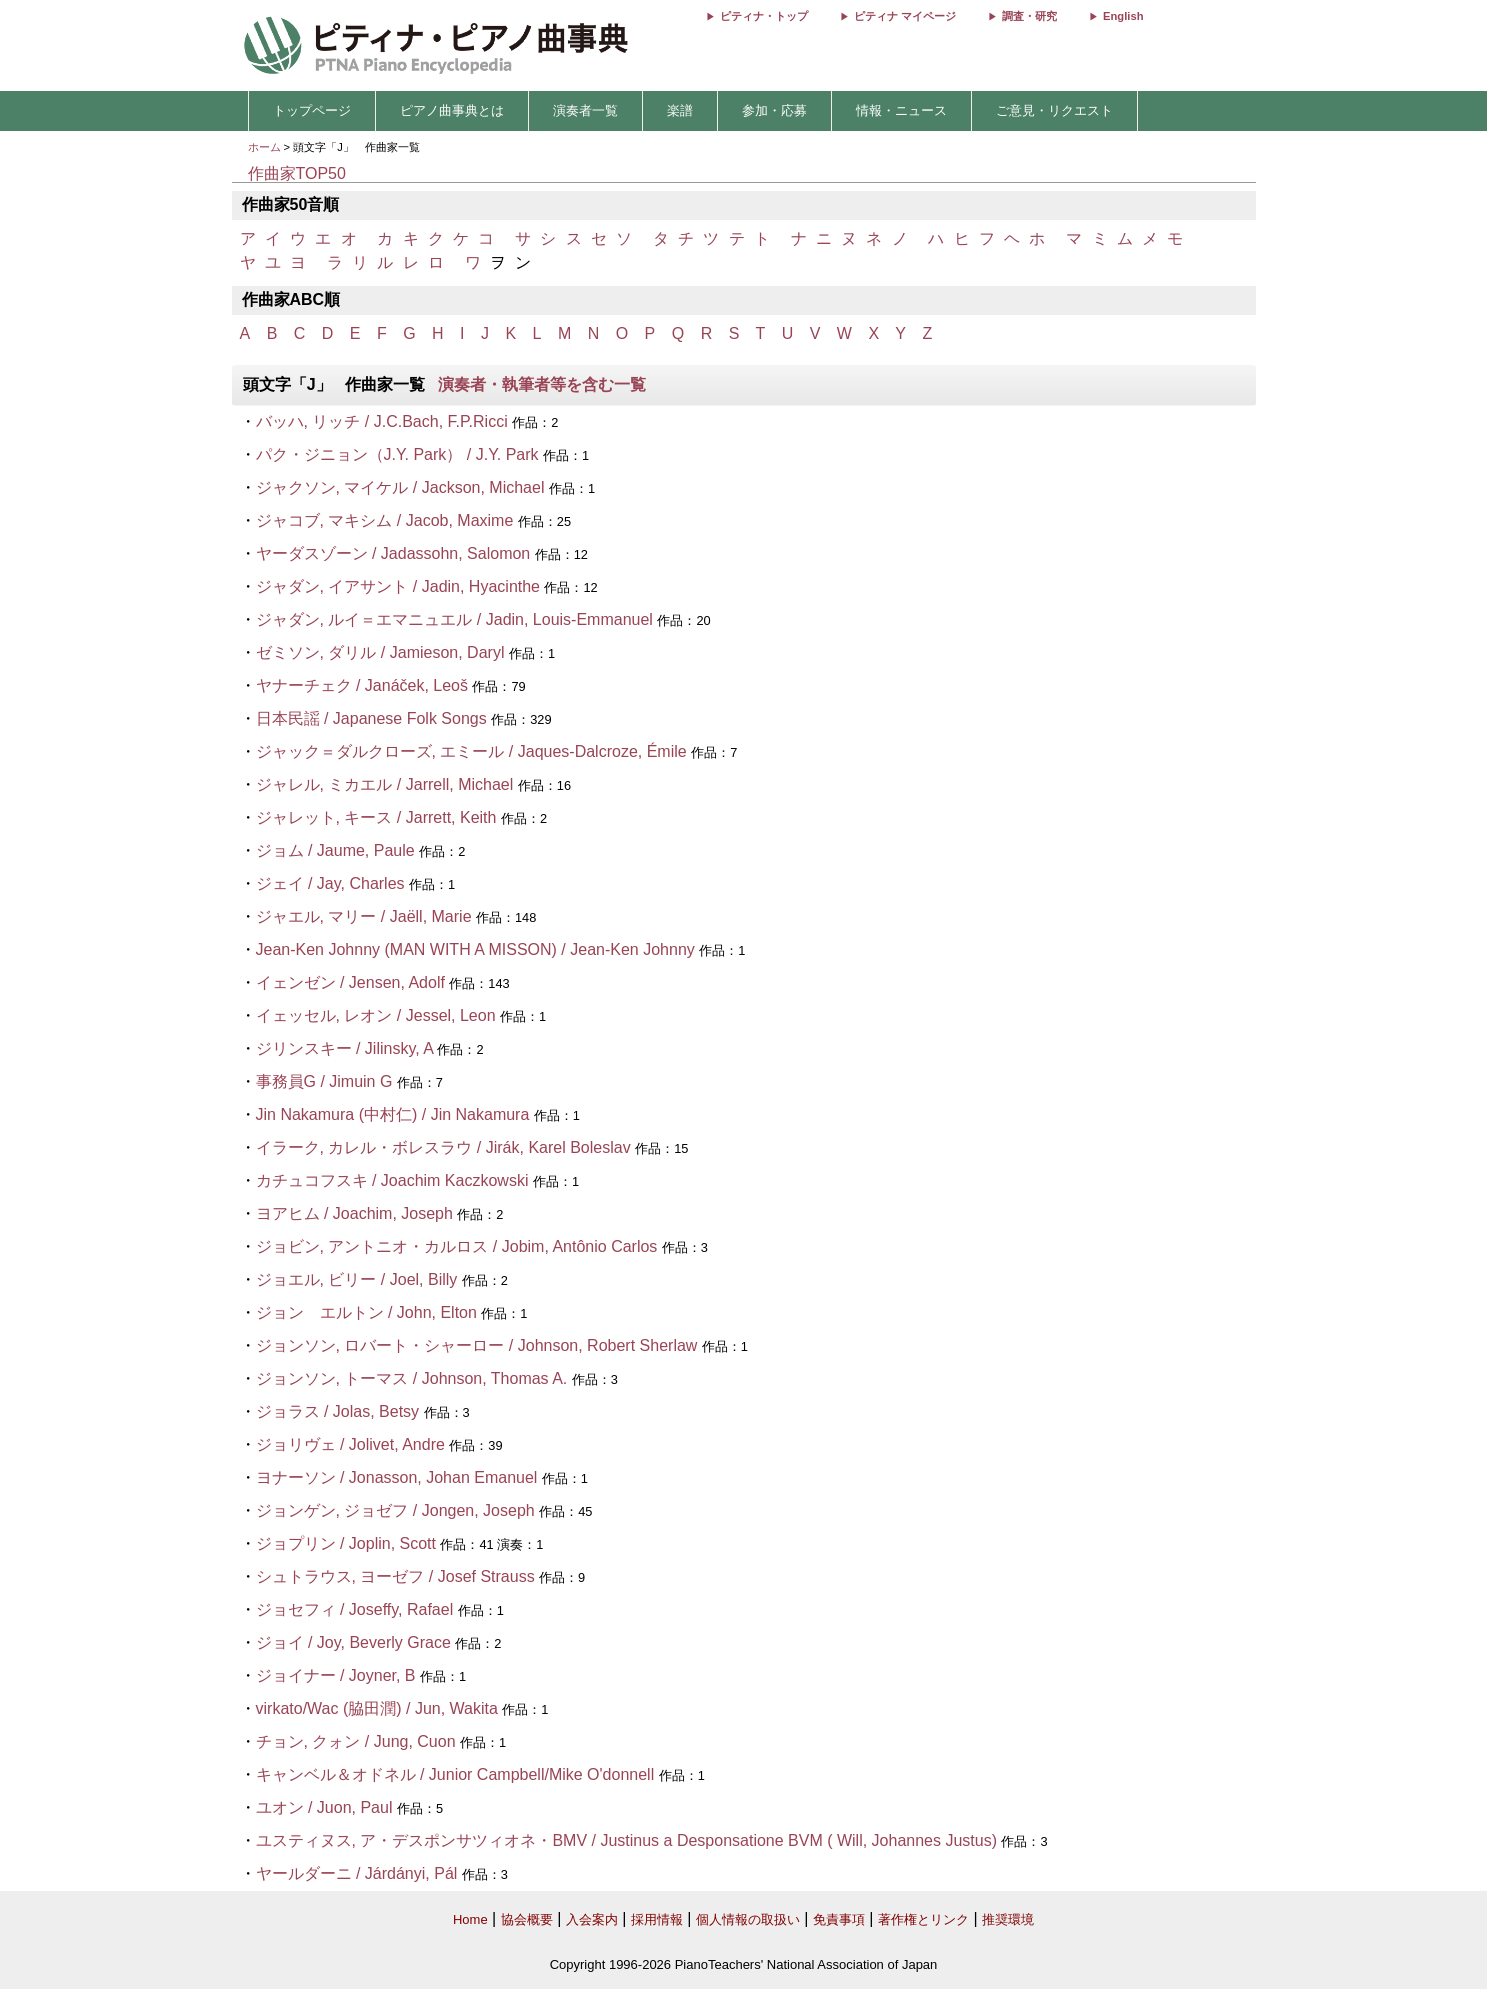  What do you see at coordinates (357, 1609) in the screenshot?
I see `ジョセフィ / Joseffy, Rafael` at bounding box center [357, 1609].